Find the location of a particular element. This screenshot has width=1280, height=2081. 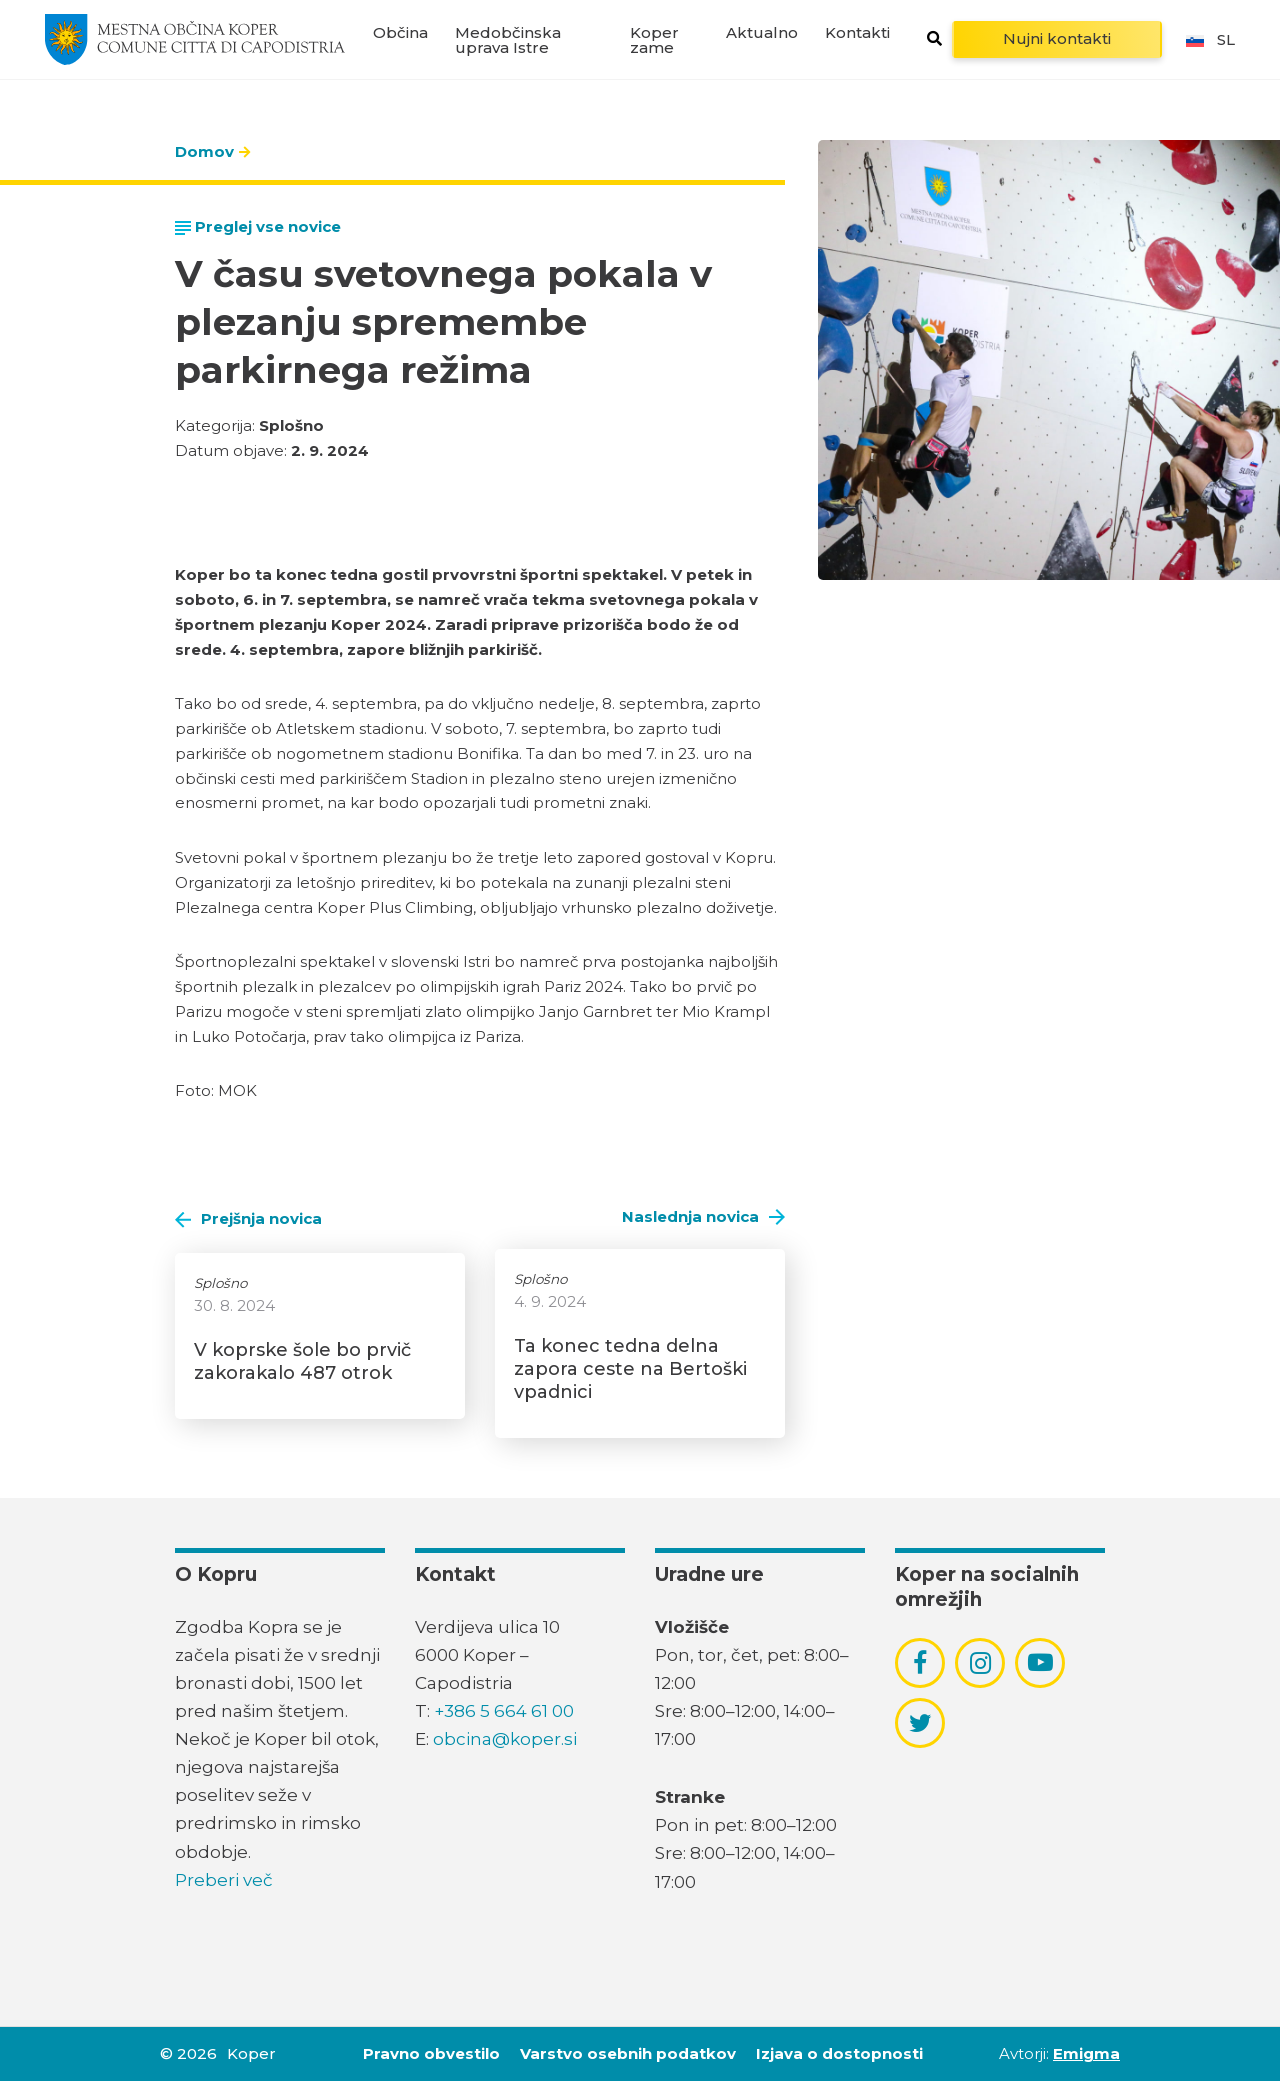

Izjava o dostopnosti is located at coordinates (839, 2053).